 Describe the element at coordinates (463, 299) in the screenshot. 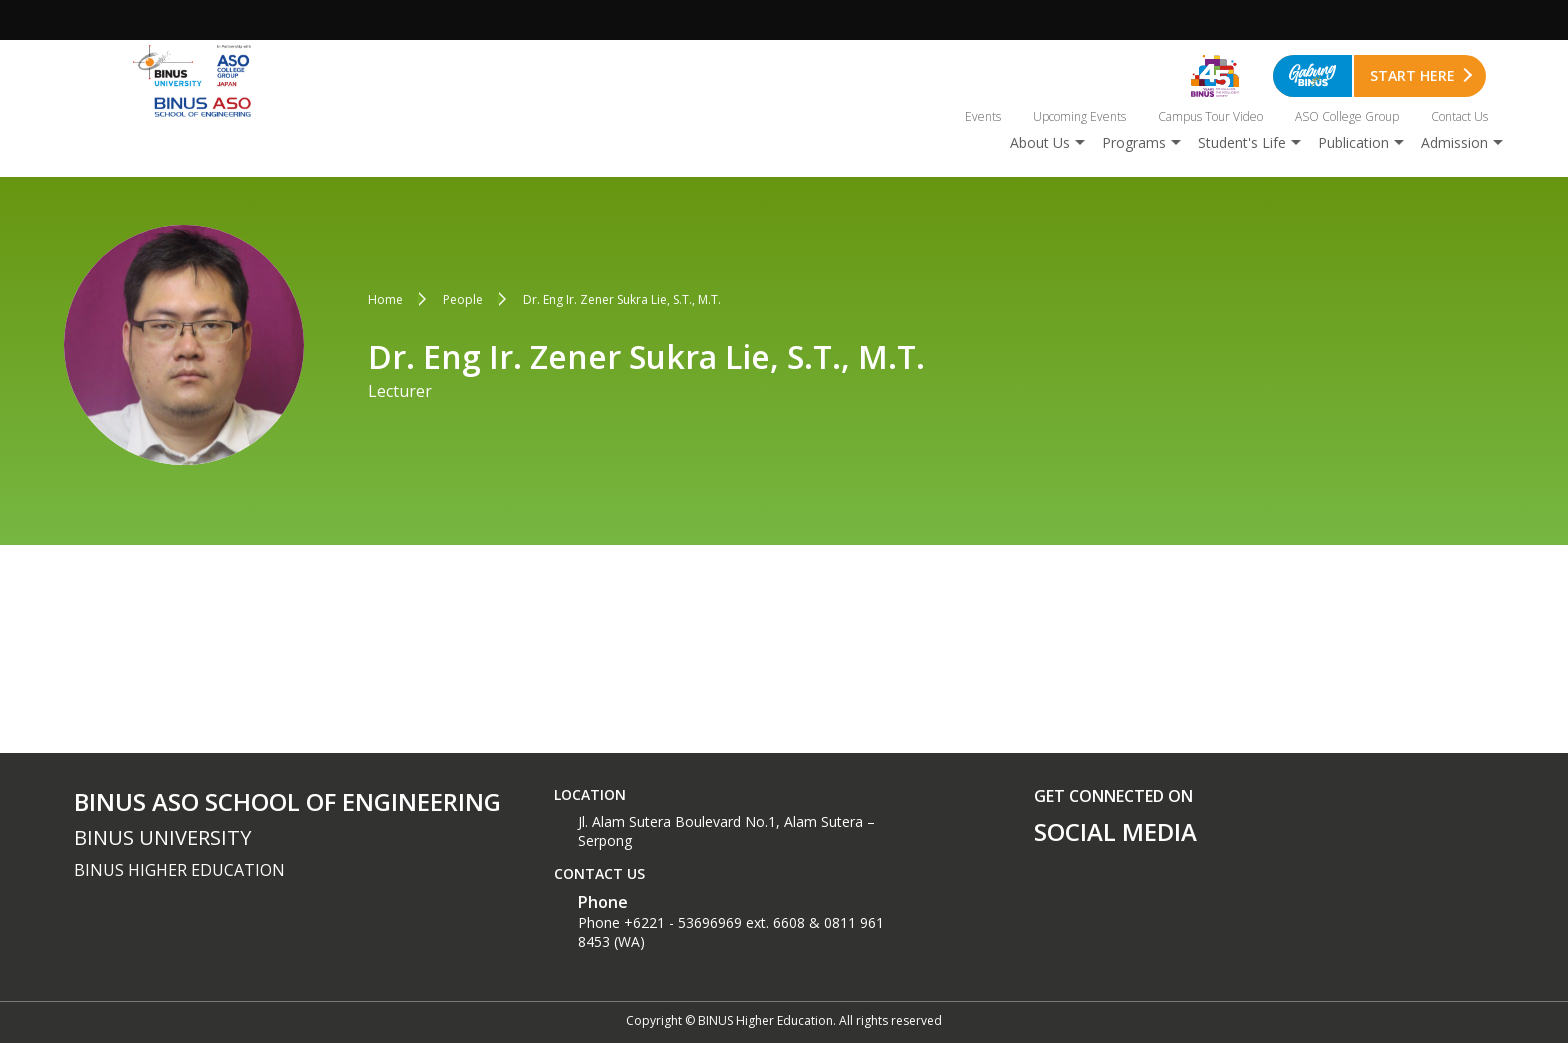

I see `People` at that location.